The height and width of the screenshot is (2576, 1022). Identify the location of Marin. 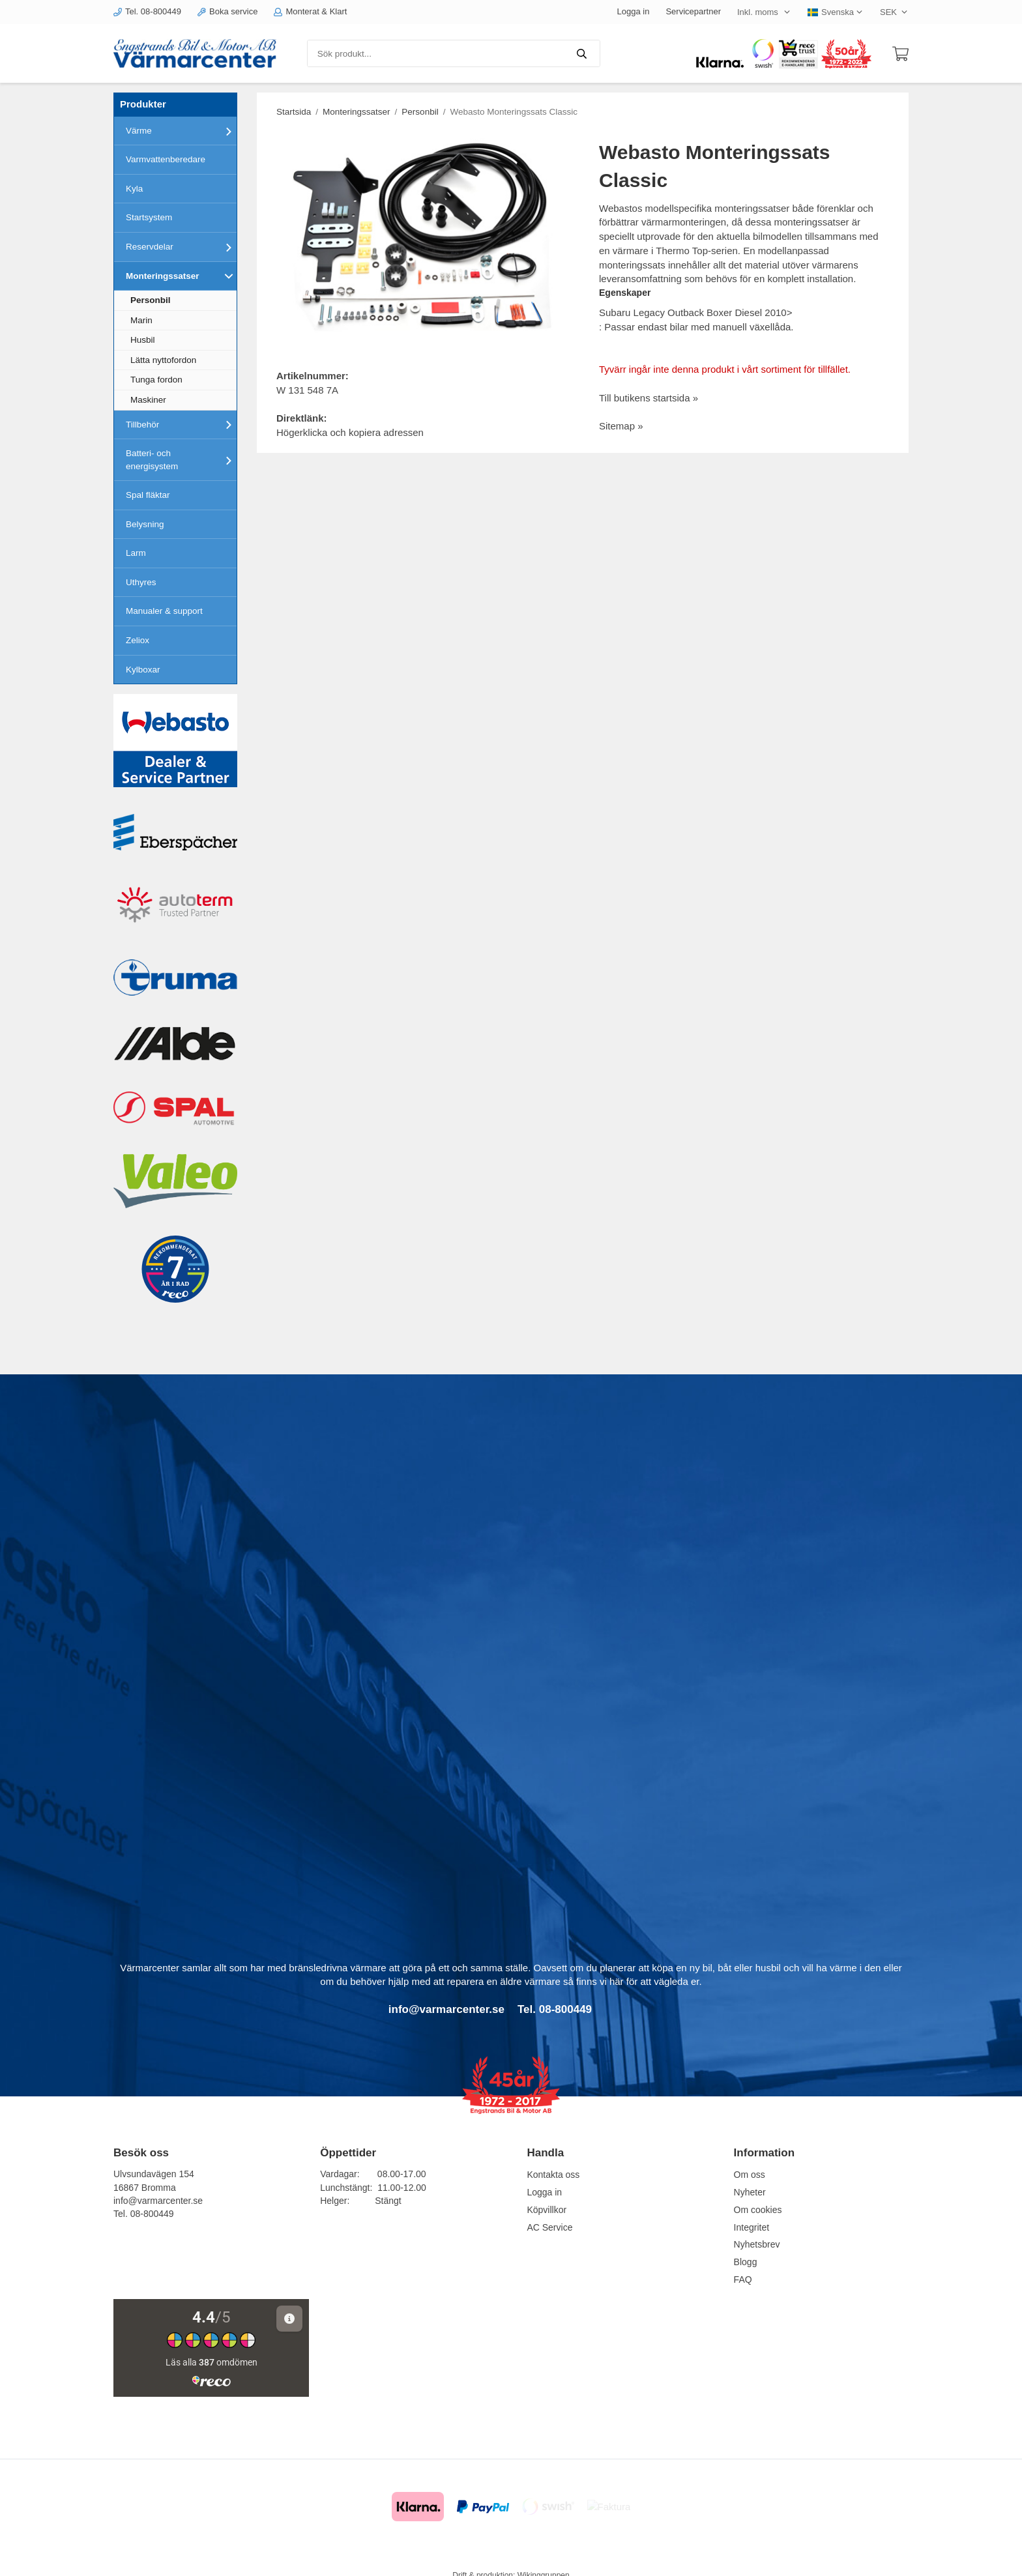
(141, 320).